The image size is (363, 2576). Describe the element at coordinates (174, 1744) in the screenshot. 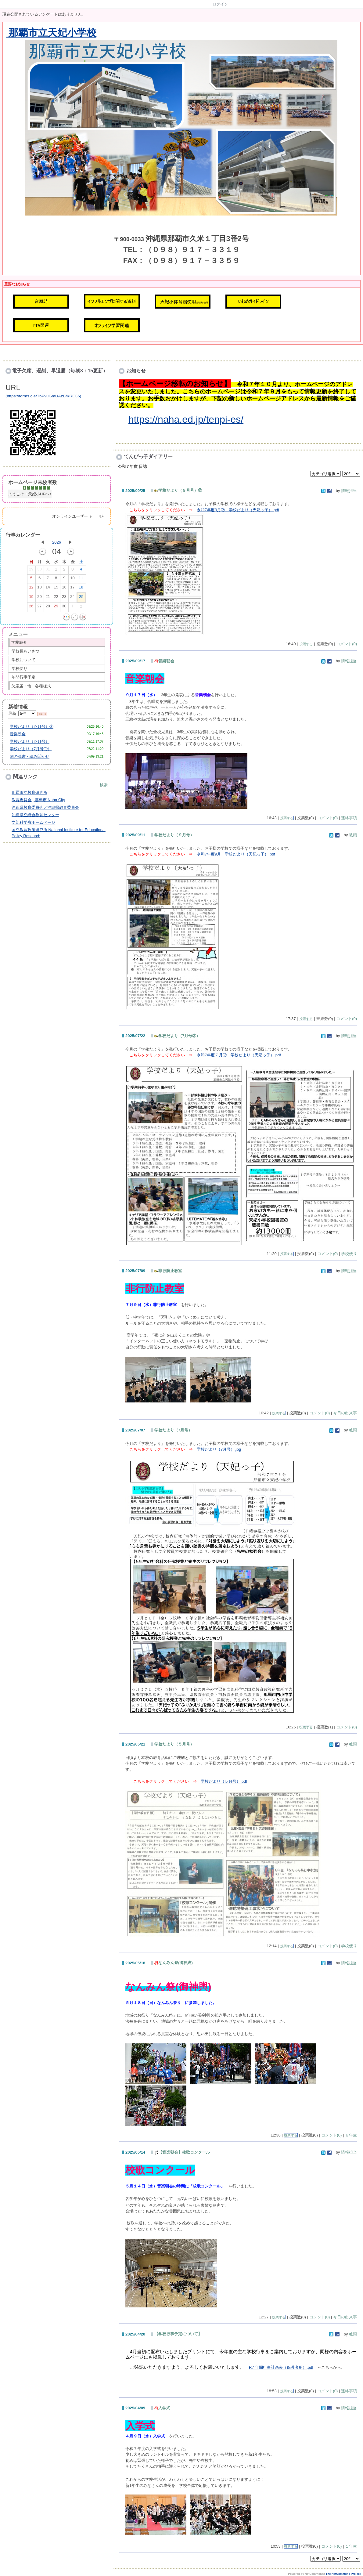

I see `学校だより（５月号）` at that location.